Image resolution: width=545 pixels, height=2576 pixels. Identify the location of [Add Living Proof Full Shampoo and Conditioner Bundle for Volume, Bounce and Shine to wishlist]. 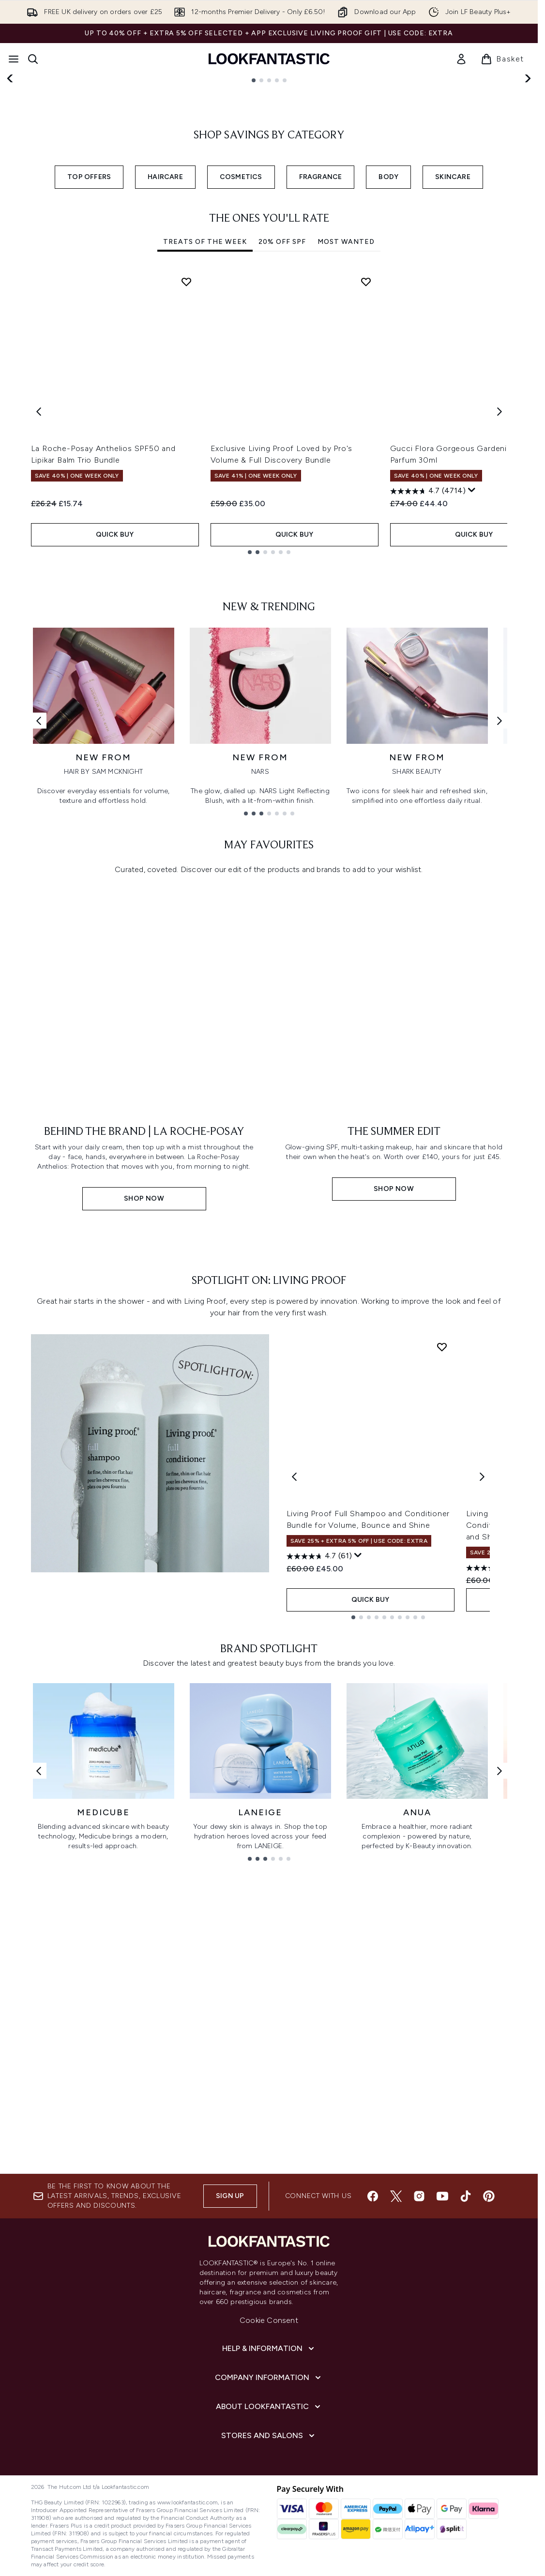
(442, 1751).